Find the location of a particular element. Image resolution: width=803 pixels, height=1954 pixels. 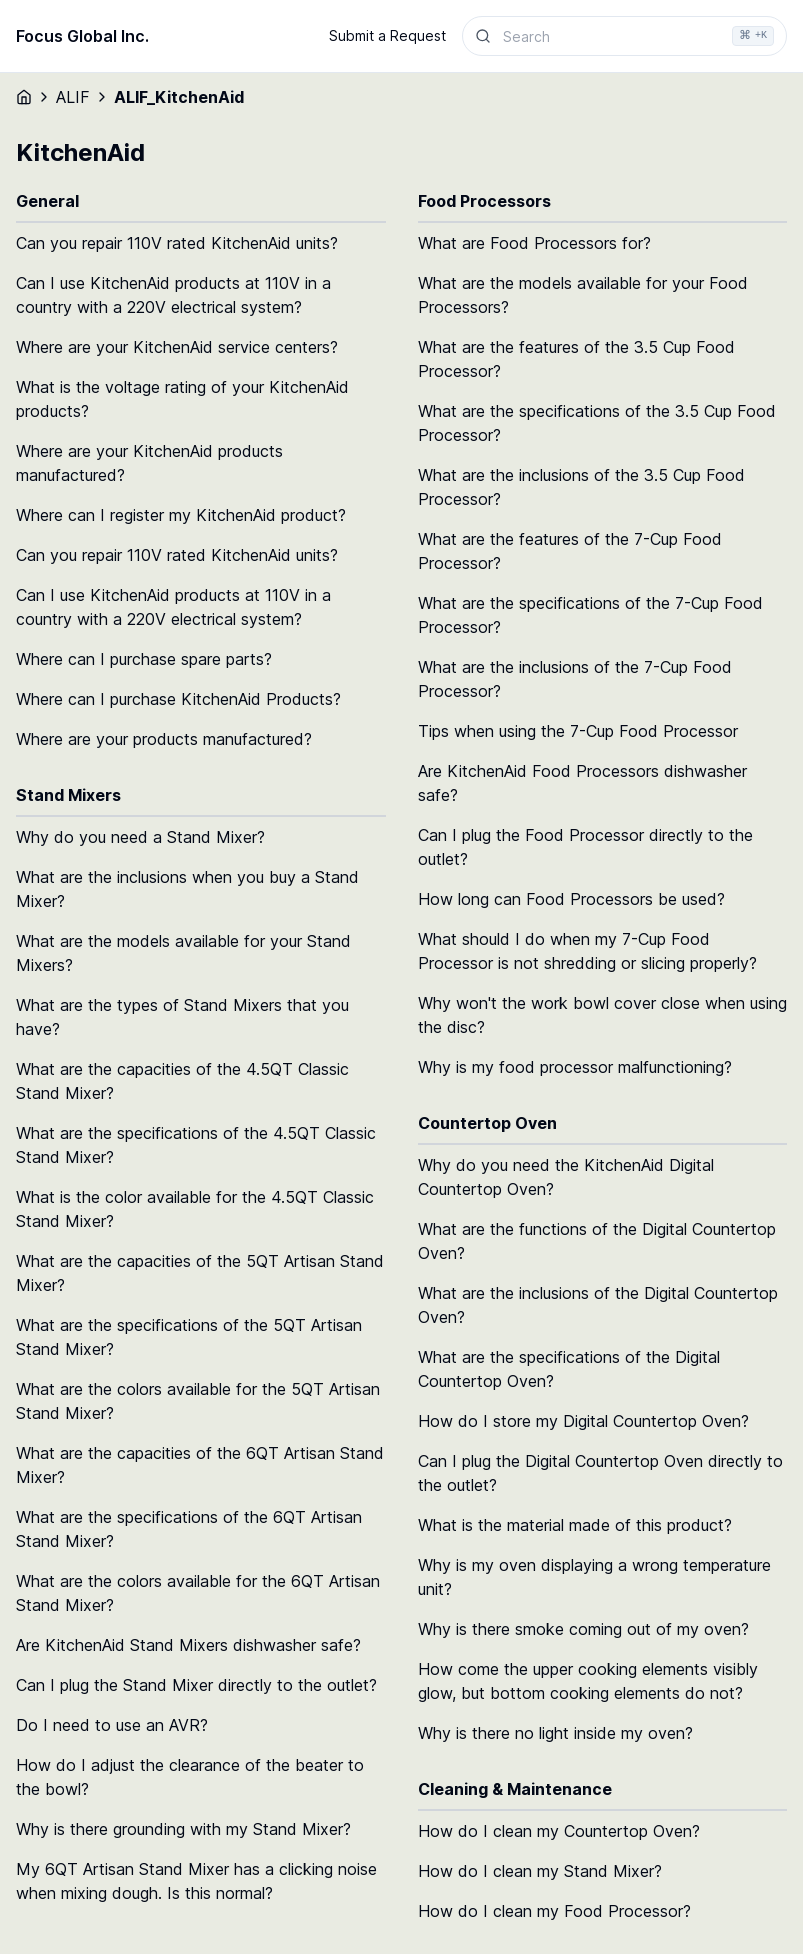

Submit a Request is located at coordinates (387, 35).